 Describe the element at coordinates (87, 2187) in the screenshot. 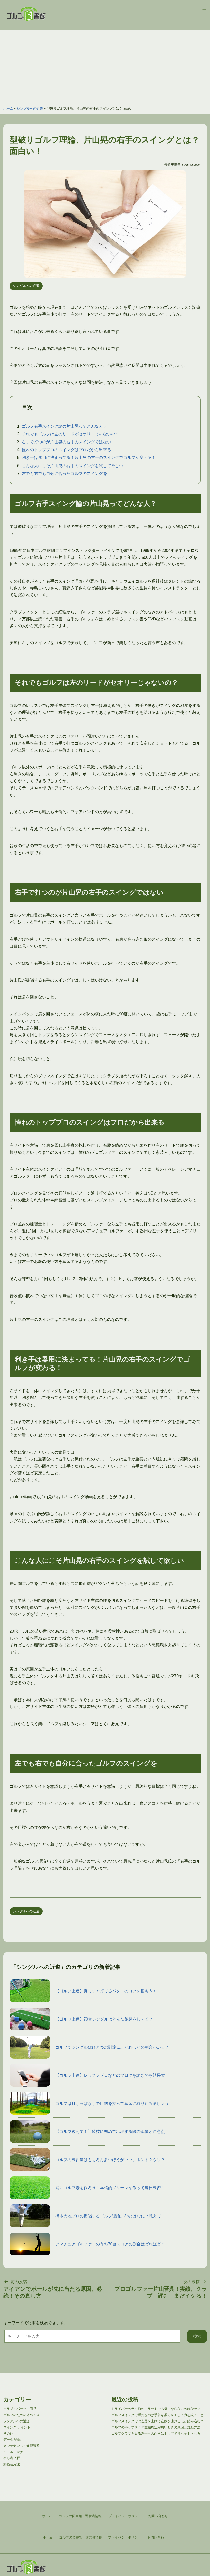

I see `庭にゴルフ場を作ろう！本格的グリーンを作って毎日練習！` at that location.